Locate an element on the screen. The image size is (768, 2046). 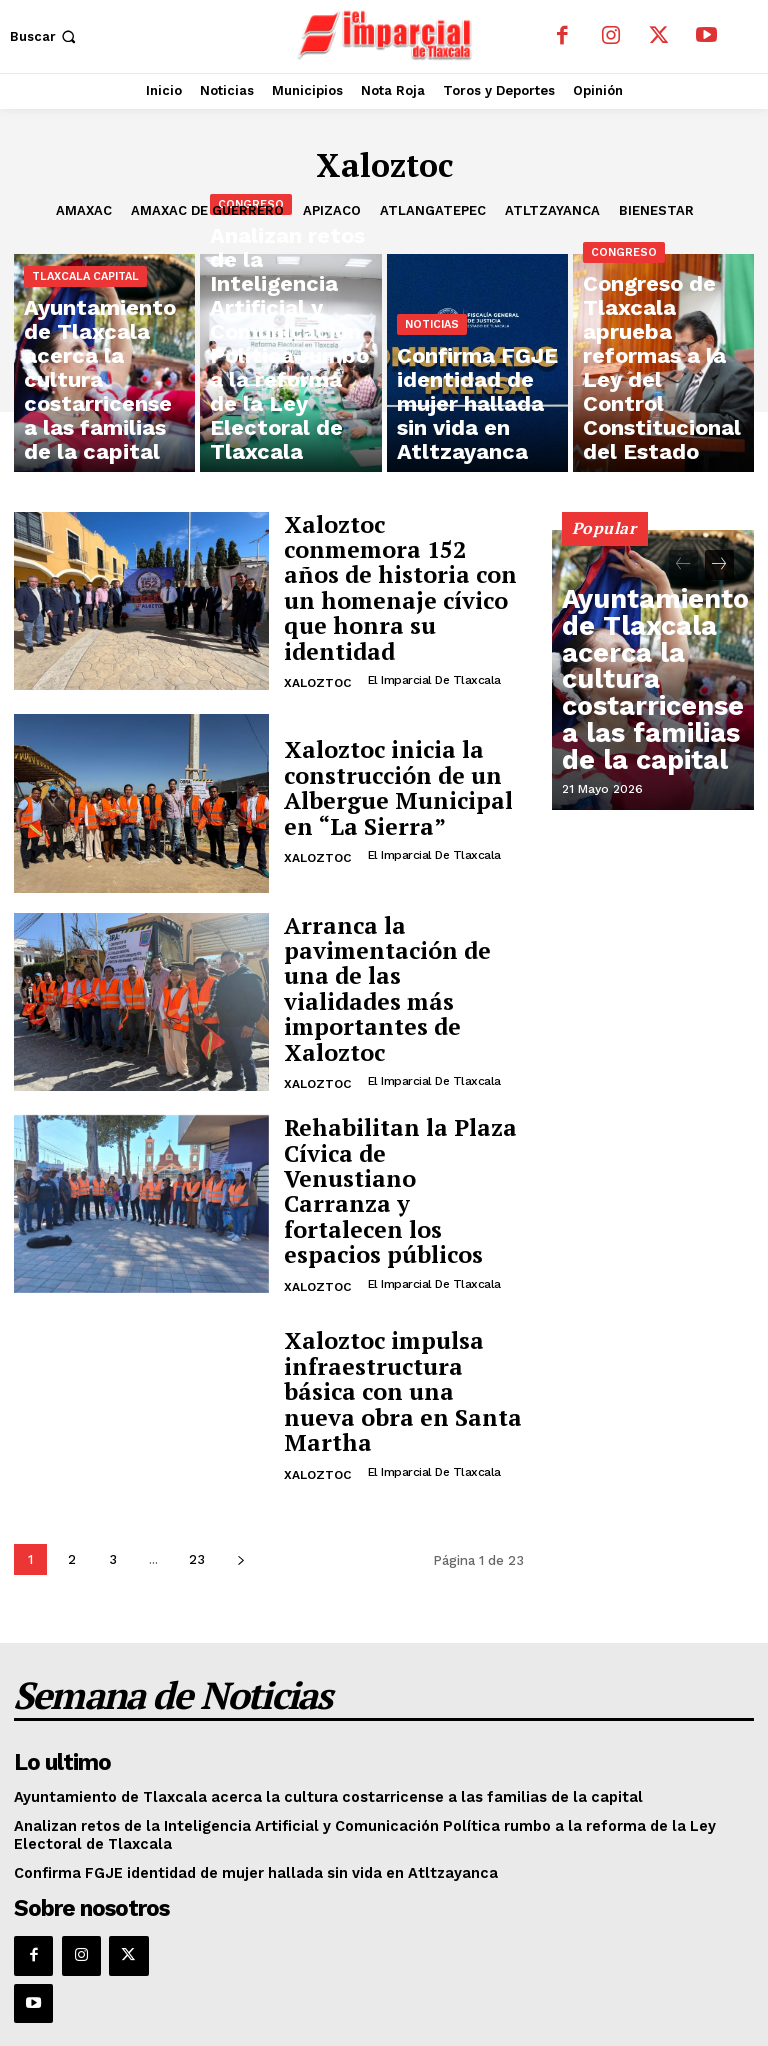
Noticias is located at coordinates (432, 382).